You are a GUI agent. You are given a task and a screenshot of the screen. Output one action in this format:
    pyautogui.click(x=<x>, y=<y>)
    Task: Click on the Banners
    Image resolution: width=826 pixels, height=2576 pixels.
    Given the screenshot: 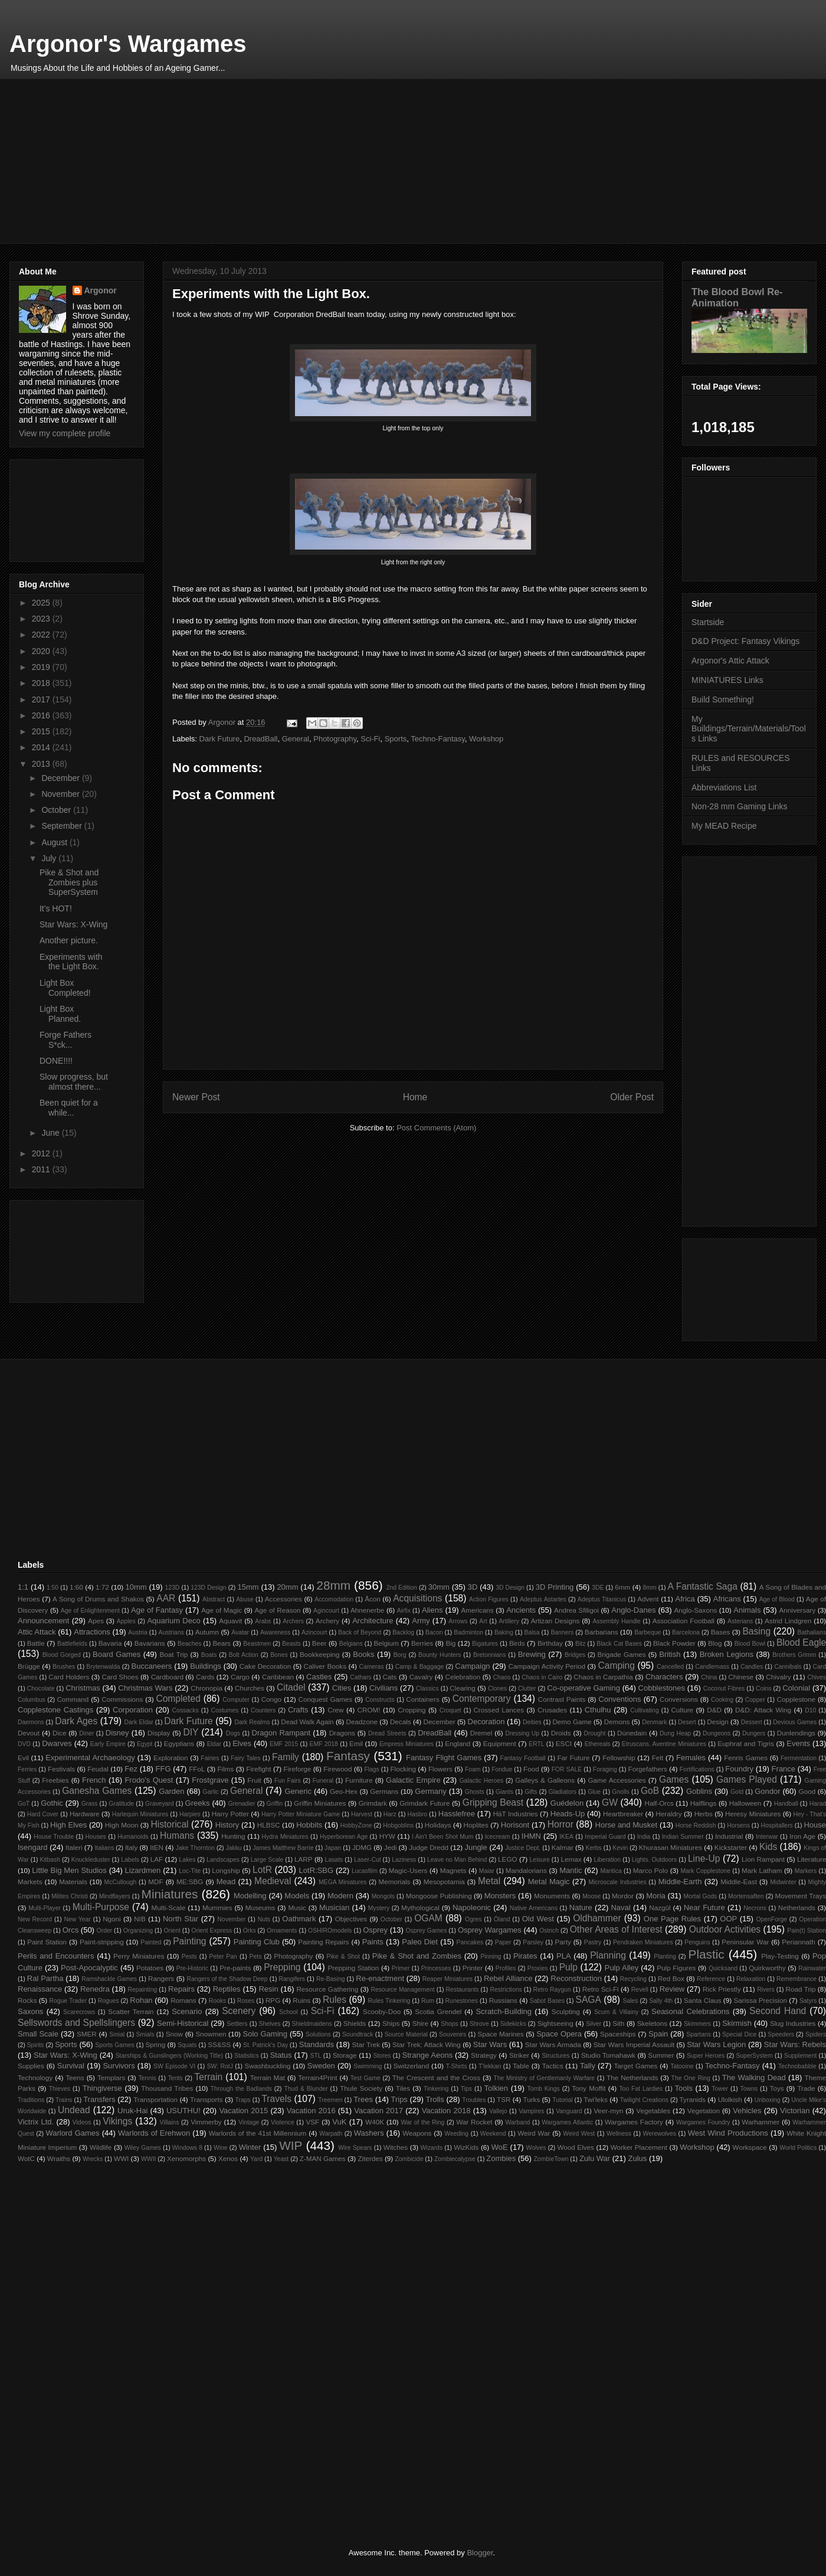 What is the action you would take?
    pyautogui.click(x=561, y=1632)
    